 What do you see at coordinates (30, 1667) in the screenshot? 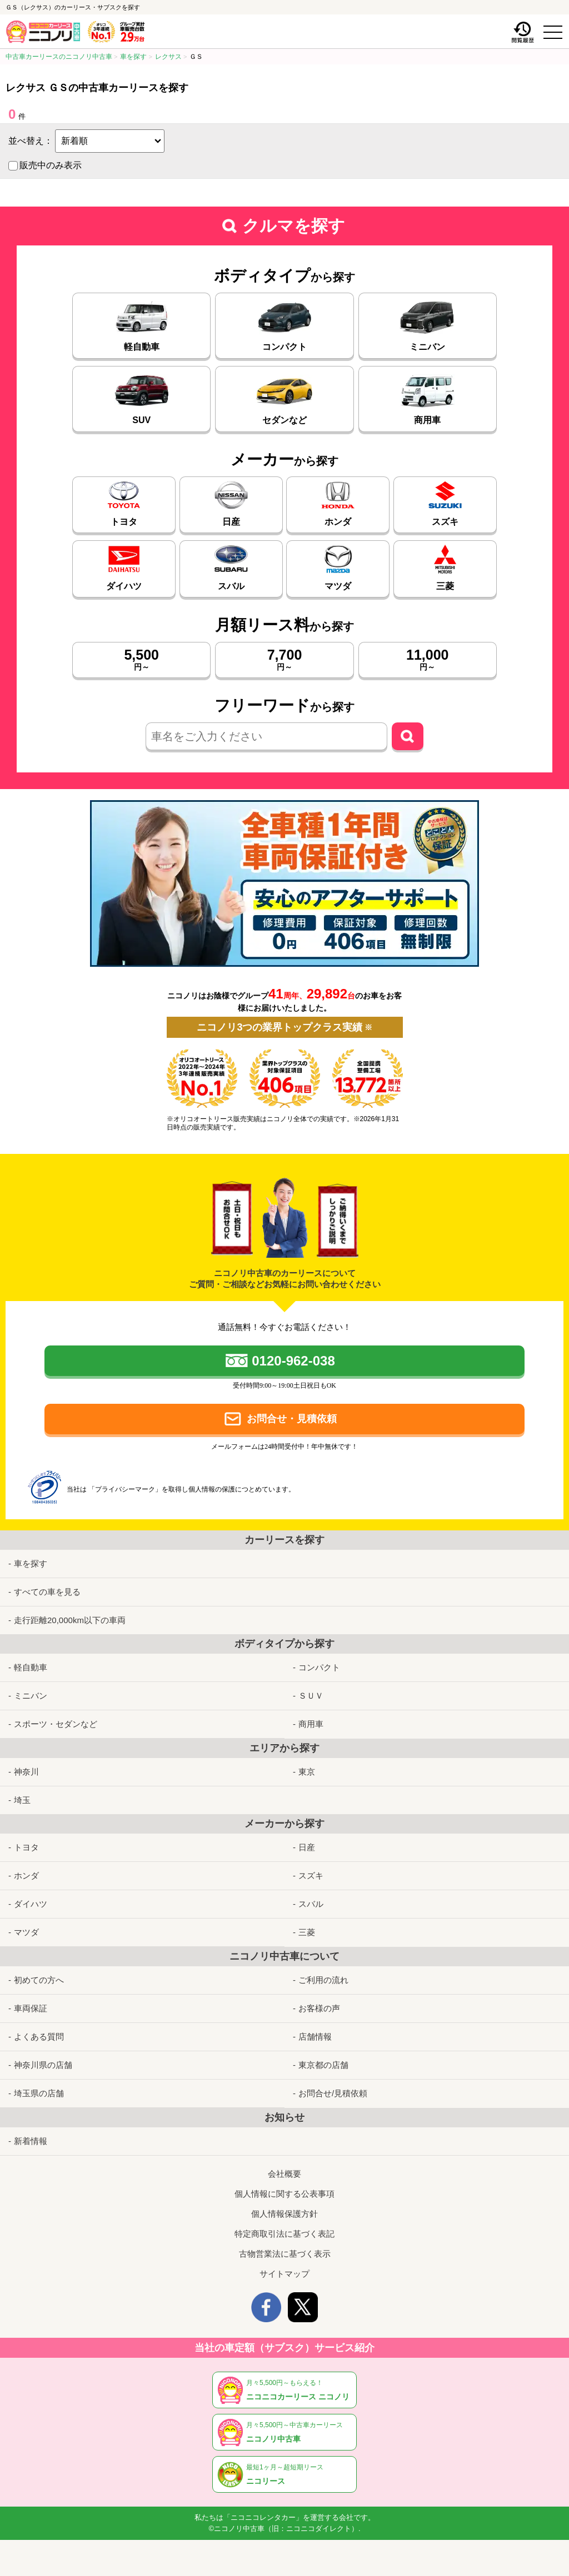
I see `軽自動車` at bounding box center [30, 1667].